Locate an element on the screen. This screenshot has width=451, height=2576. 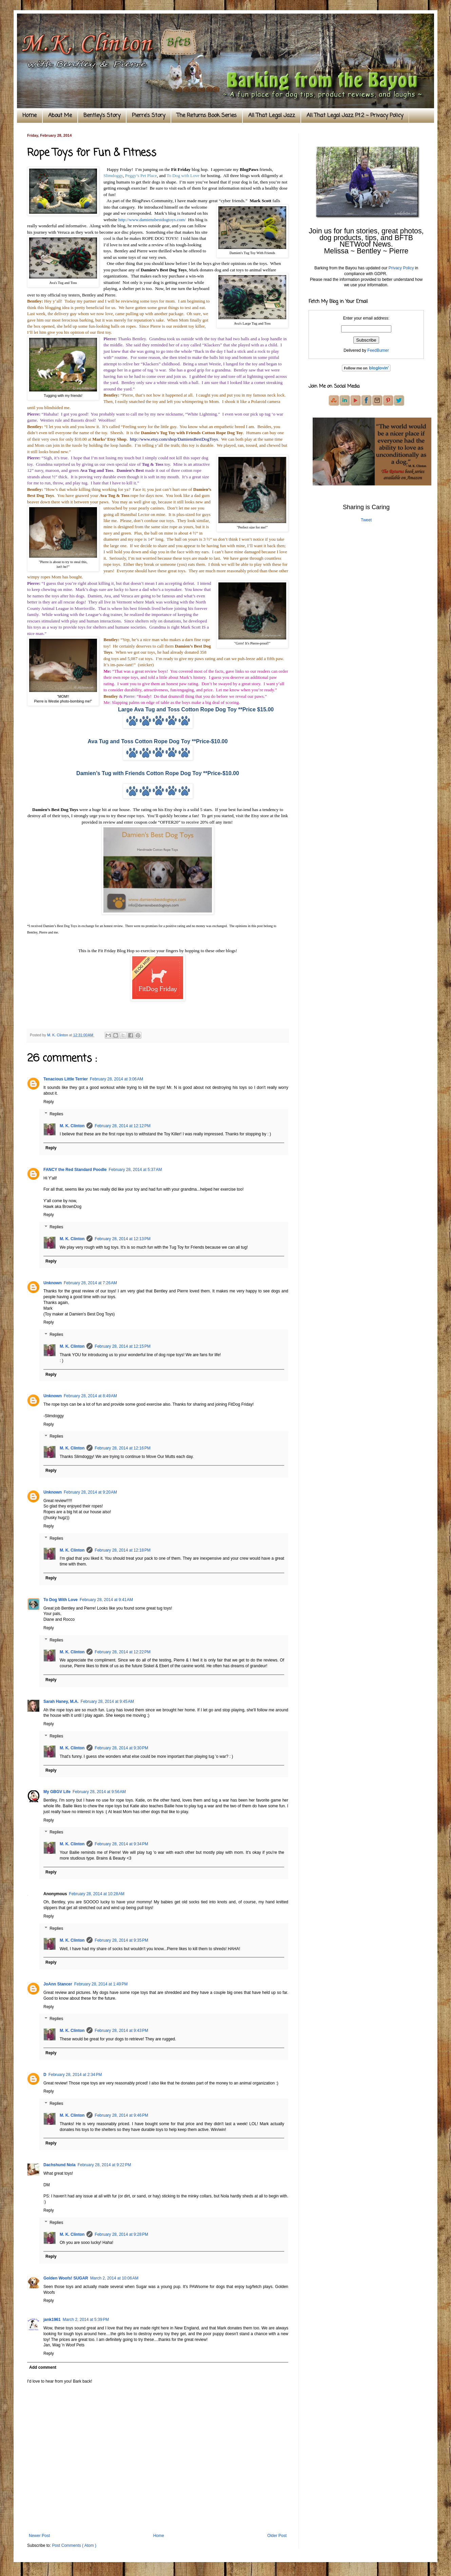
February 28, 2014 at 12:13 PM is located at coordinates (122, 1238).